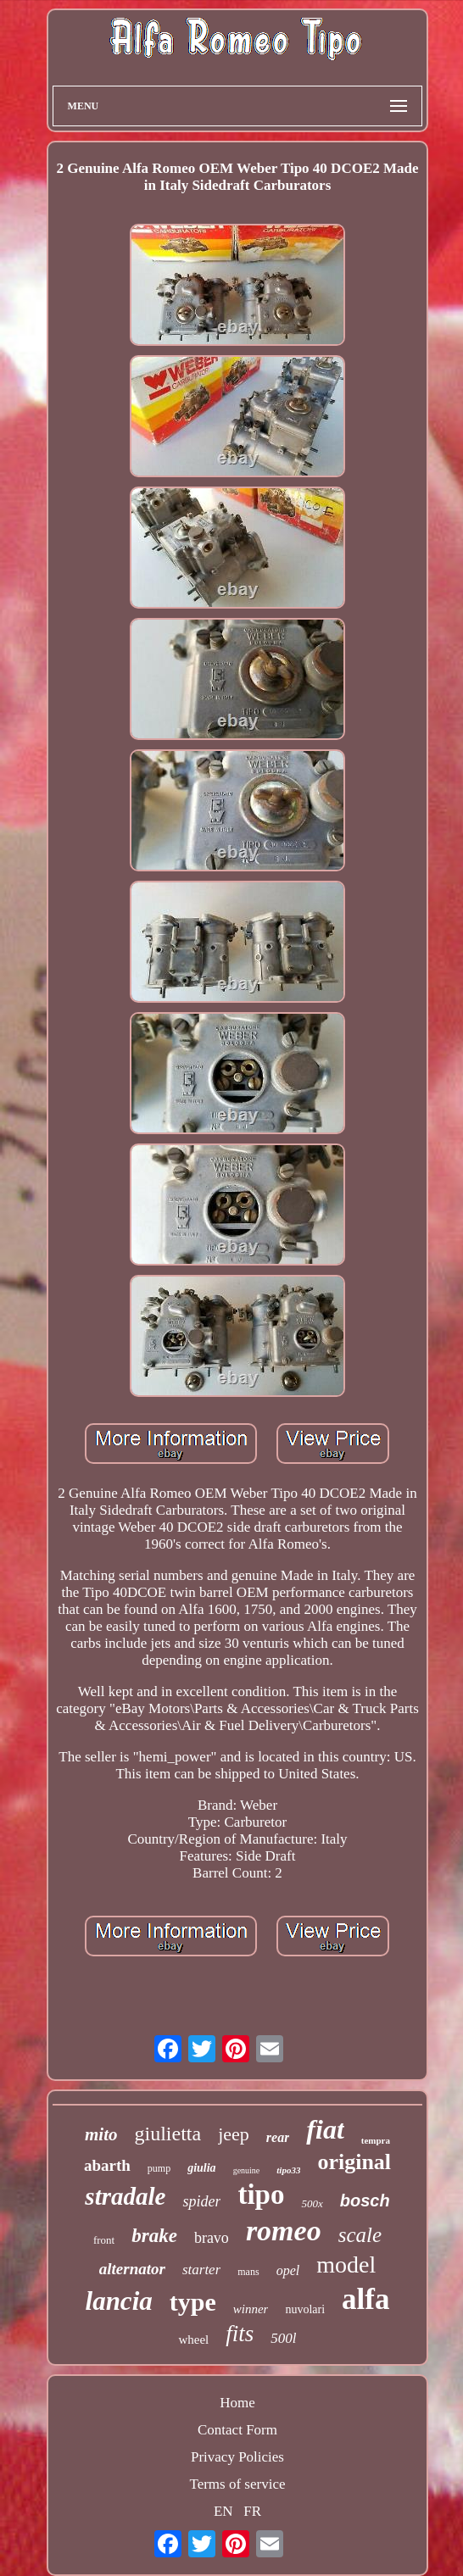  I want to click on winner, so click(251, 2309).